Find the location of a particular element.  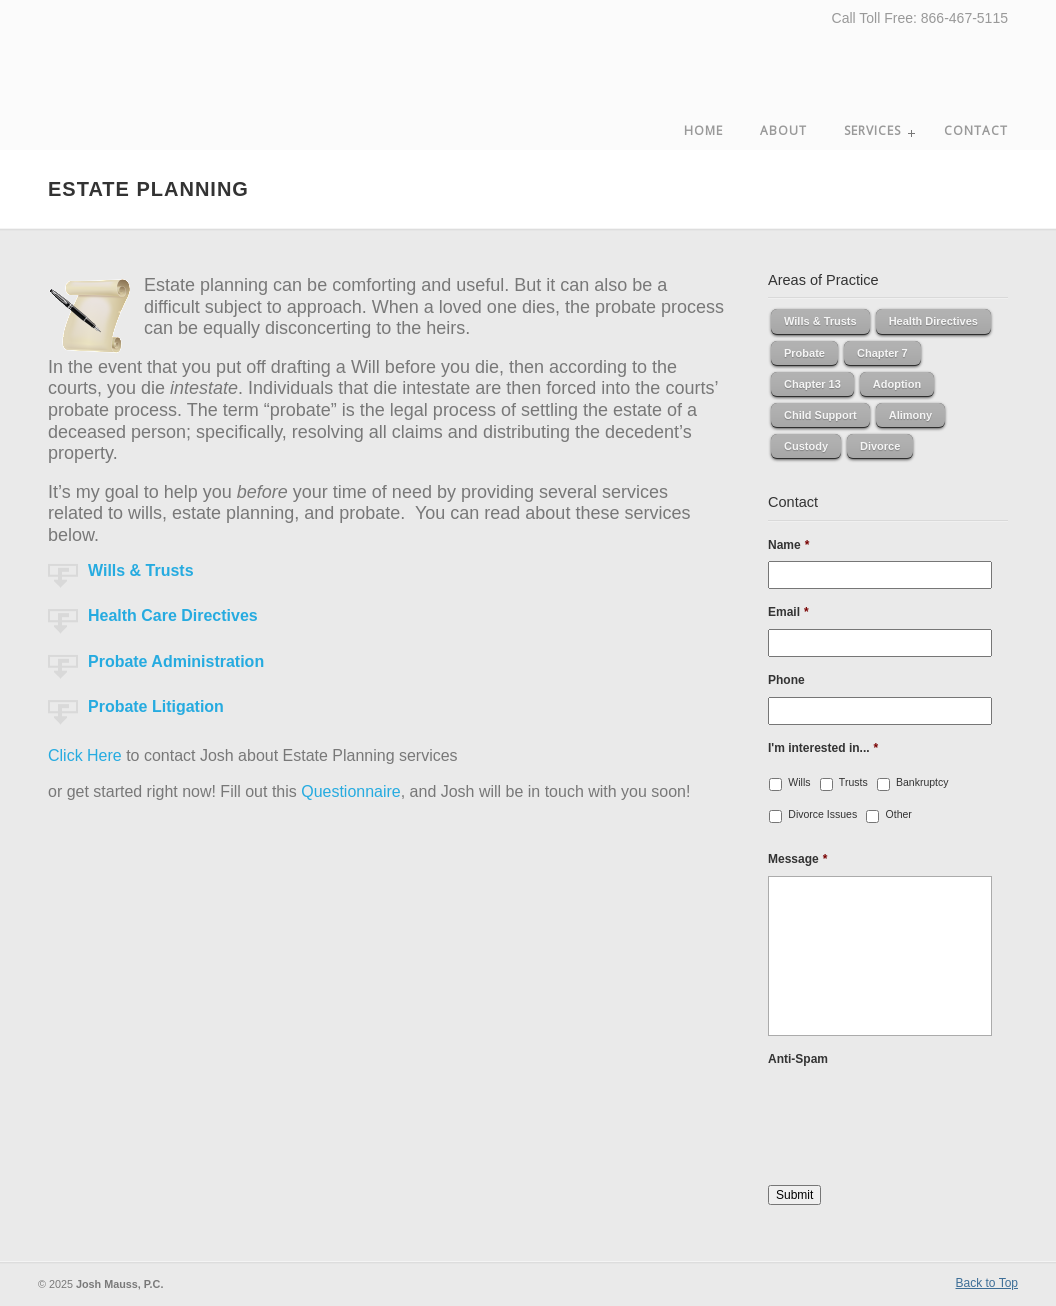

Divorce Issues is located at coordinates (822, 814).